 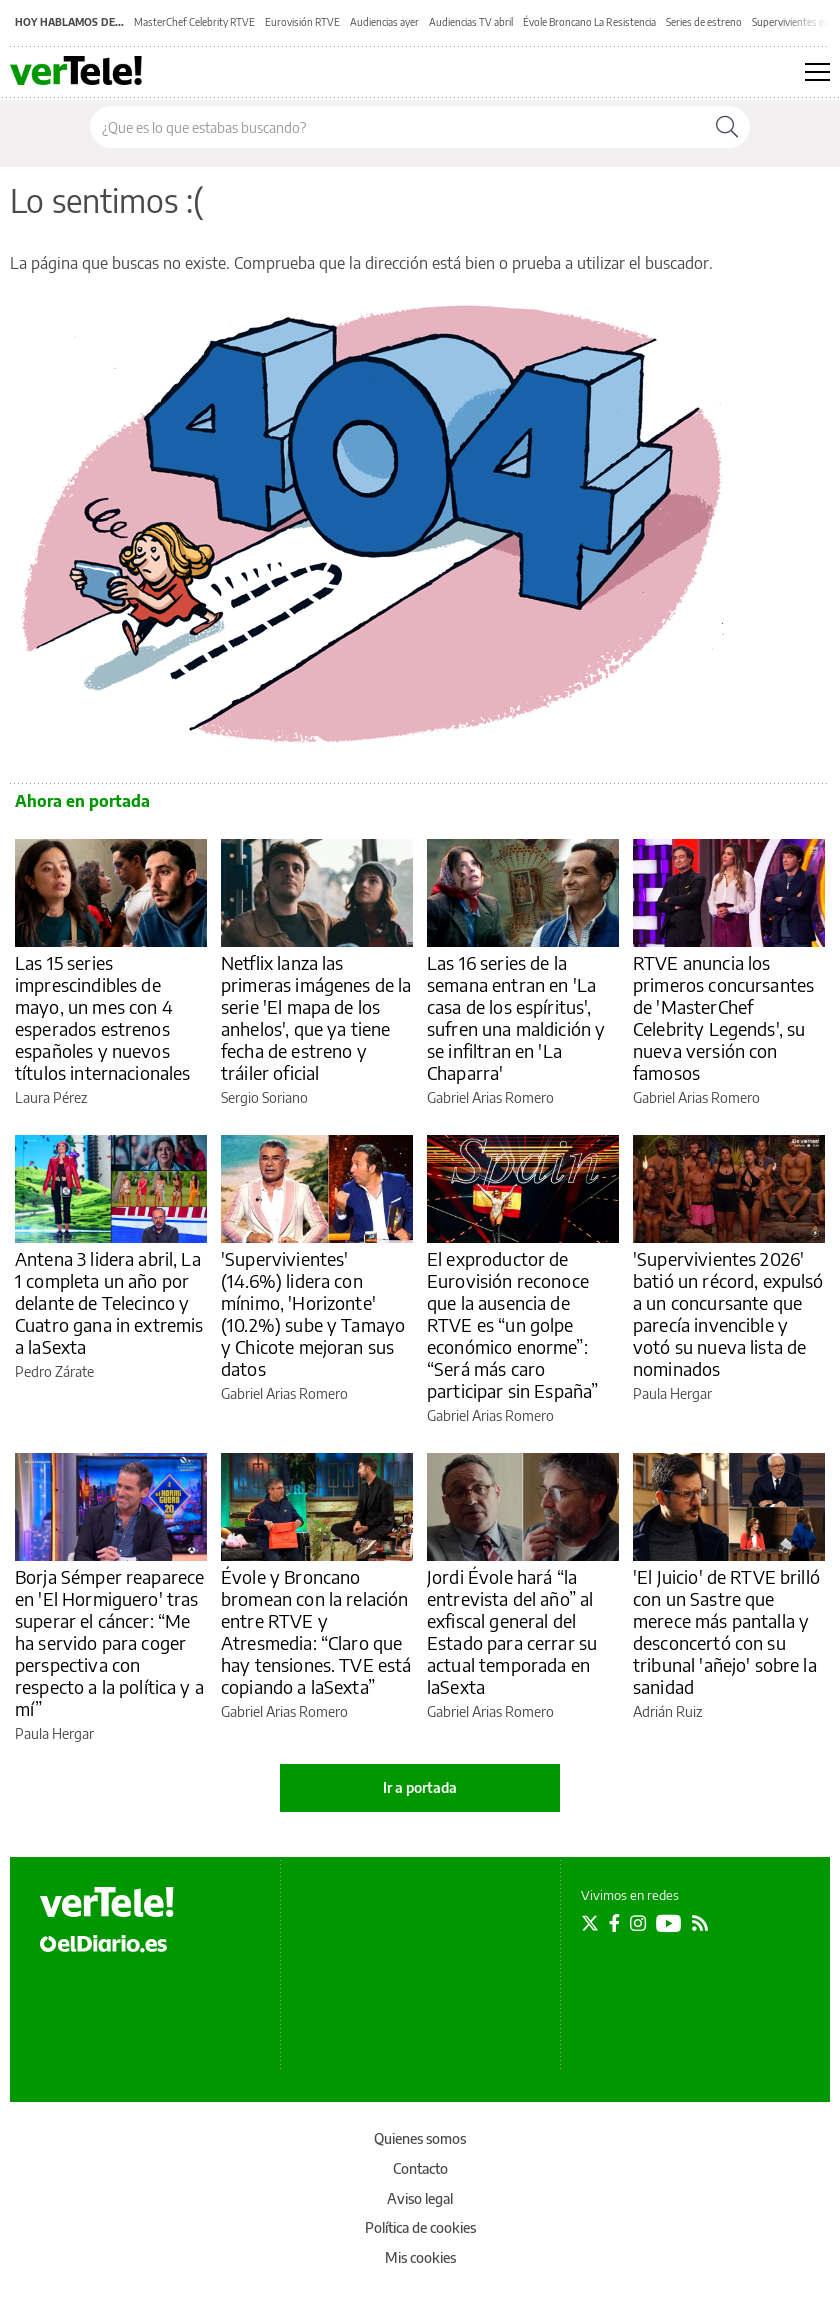 What do you see at coordinates (667, 1711) in the screenshot?
I see `Adrián Ruiz` at bounding box center [667, 1711].